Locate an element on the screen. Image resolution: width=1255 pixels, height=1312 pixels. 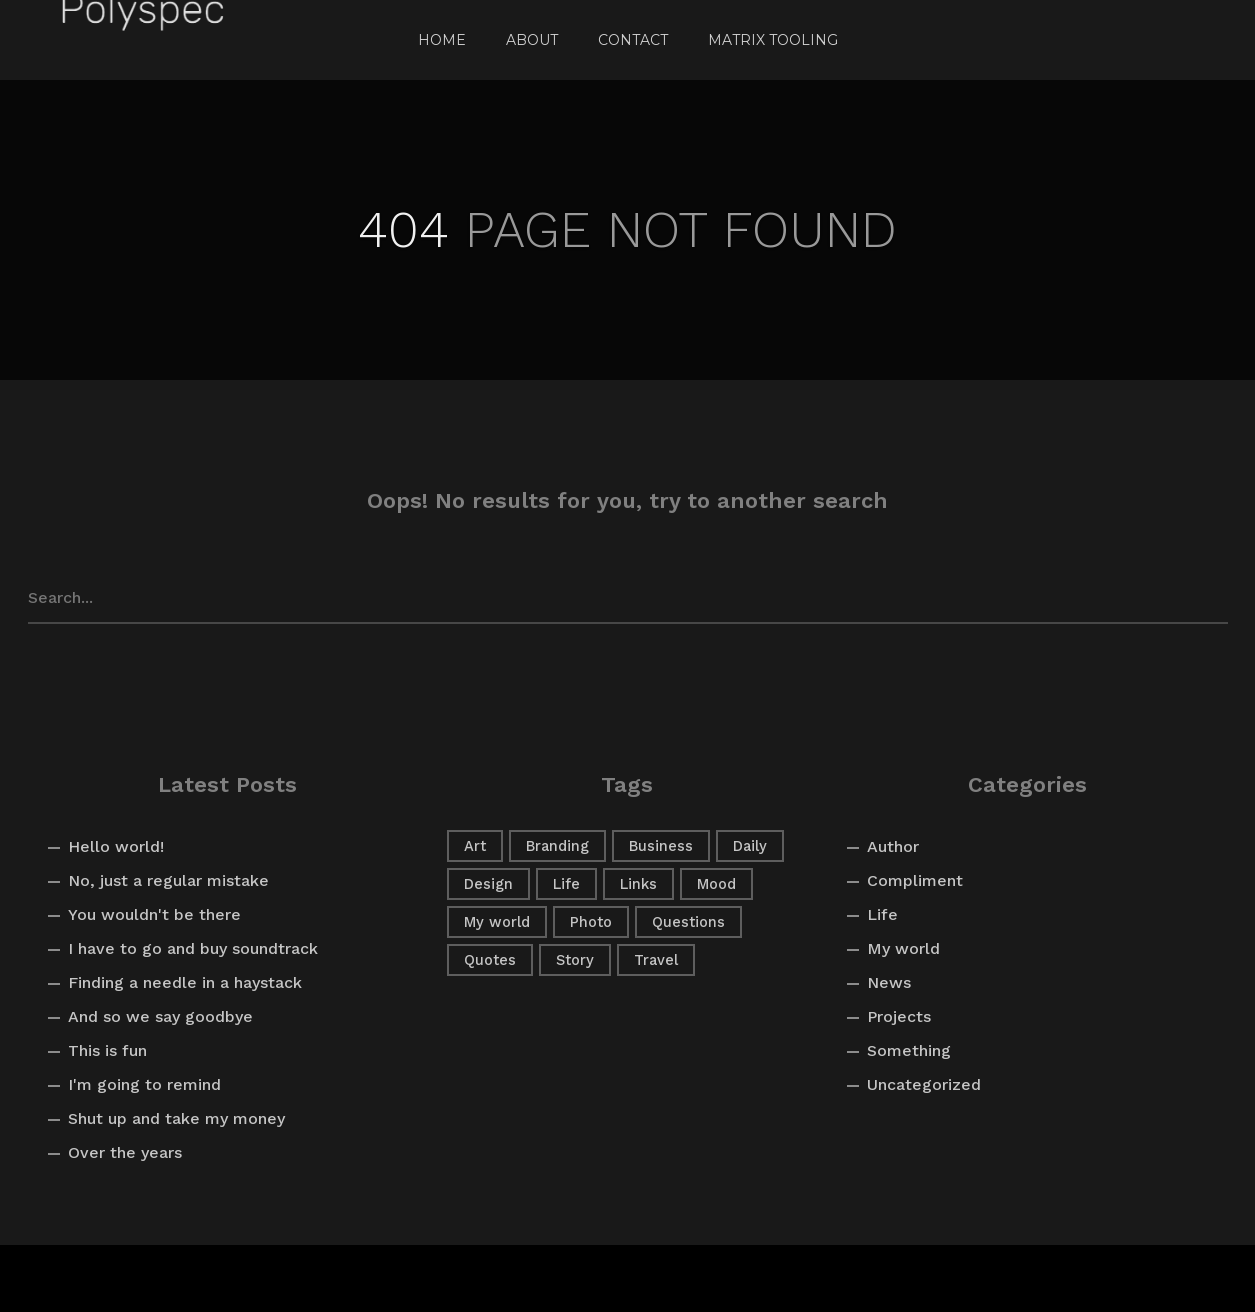
Over the years is located at coordinates (125, 1152).